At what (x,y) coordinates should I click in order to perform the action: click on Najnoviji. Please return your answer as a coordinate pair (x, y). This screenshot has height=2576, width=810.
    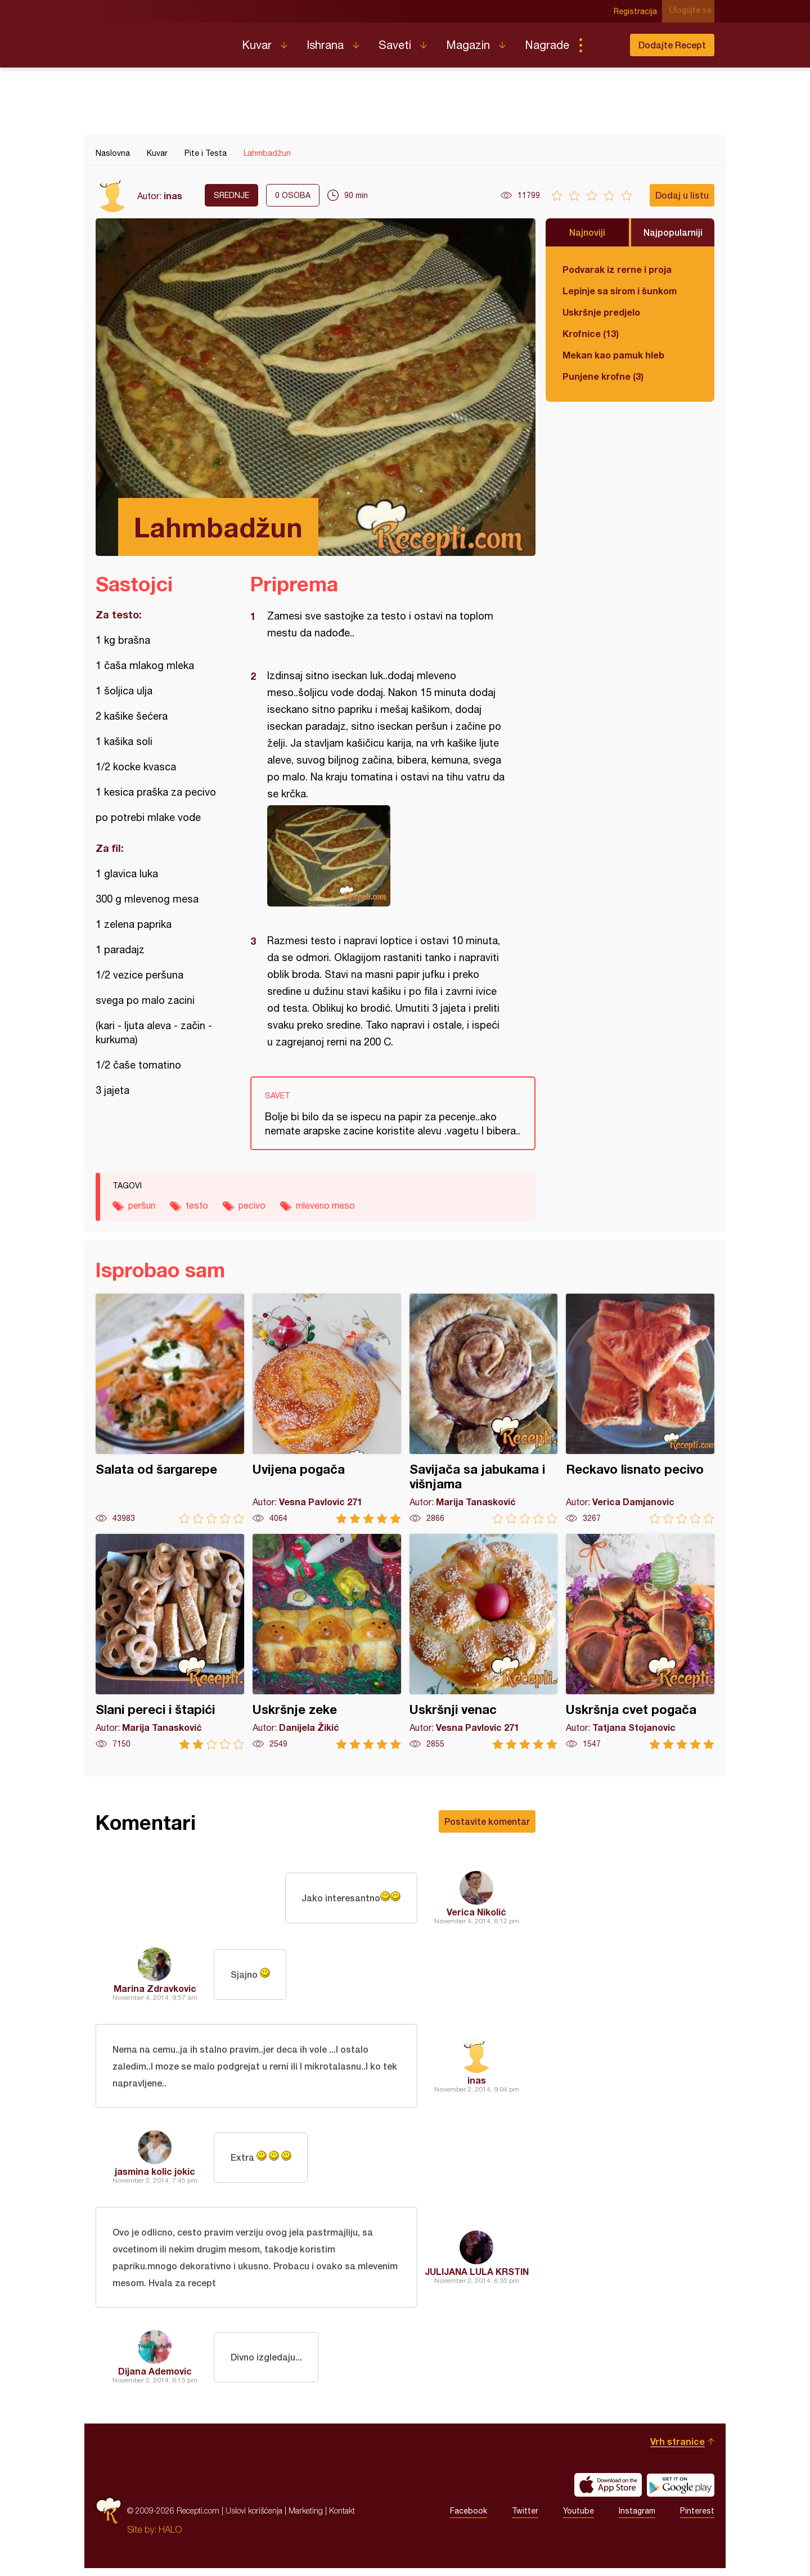
    Looking at the image, I should click on (587, 232).